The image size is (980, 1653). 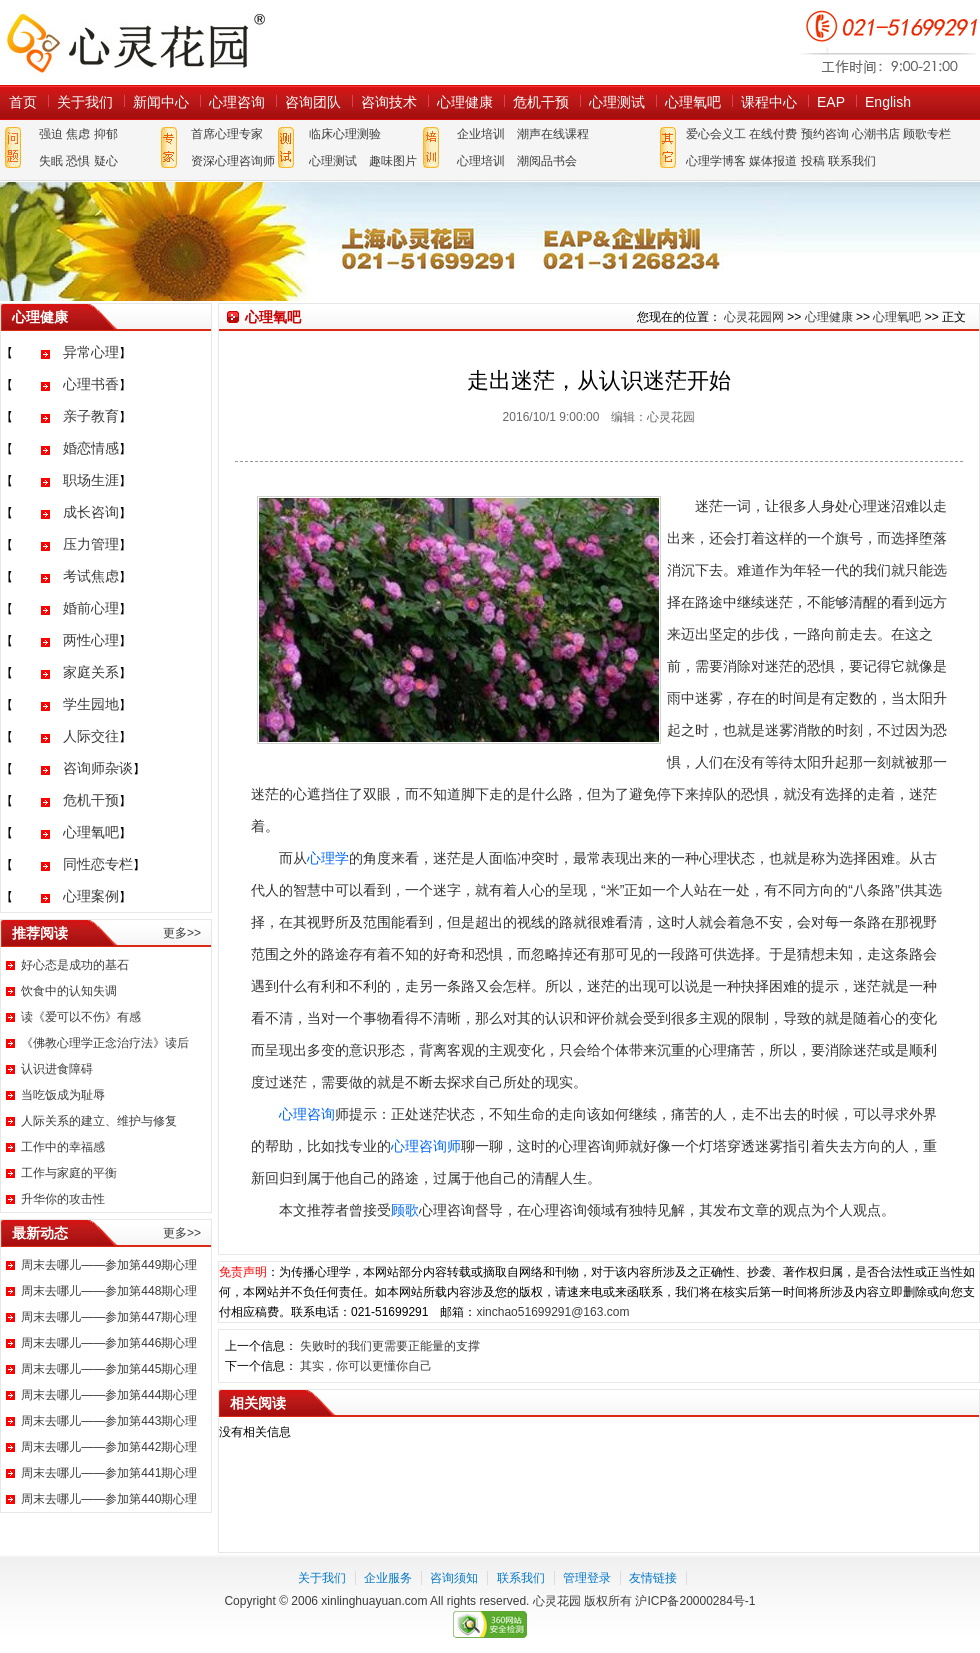 I want to click on 同性恋专栏, so click(x=98, y=864).